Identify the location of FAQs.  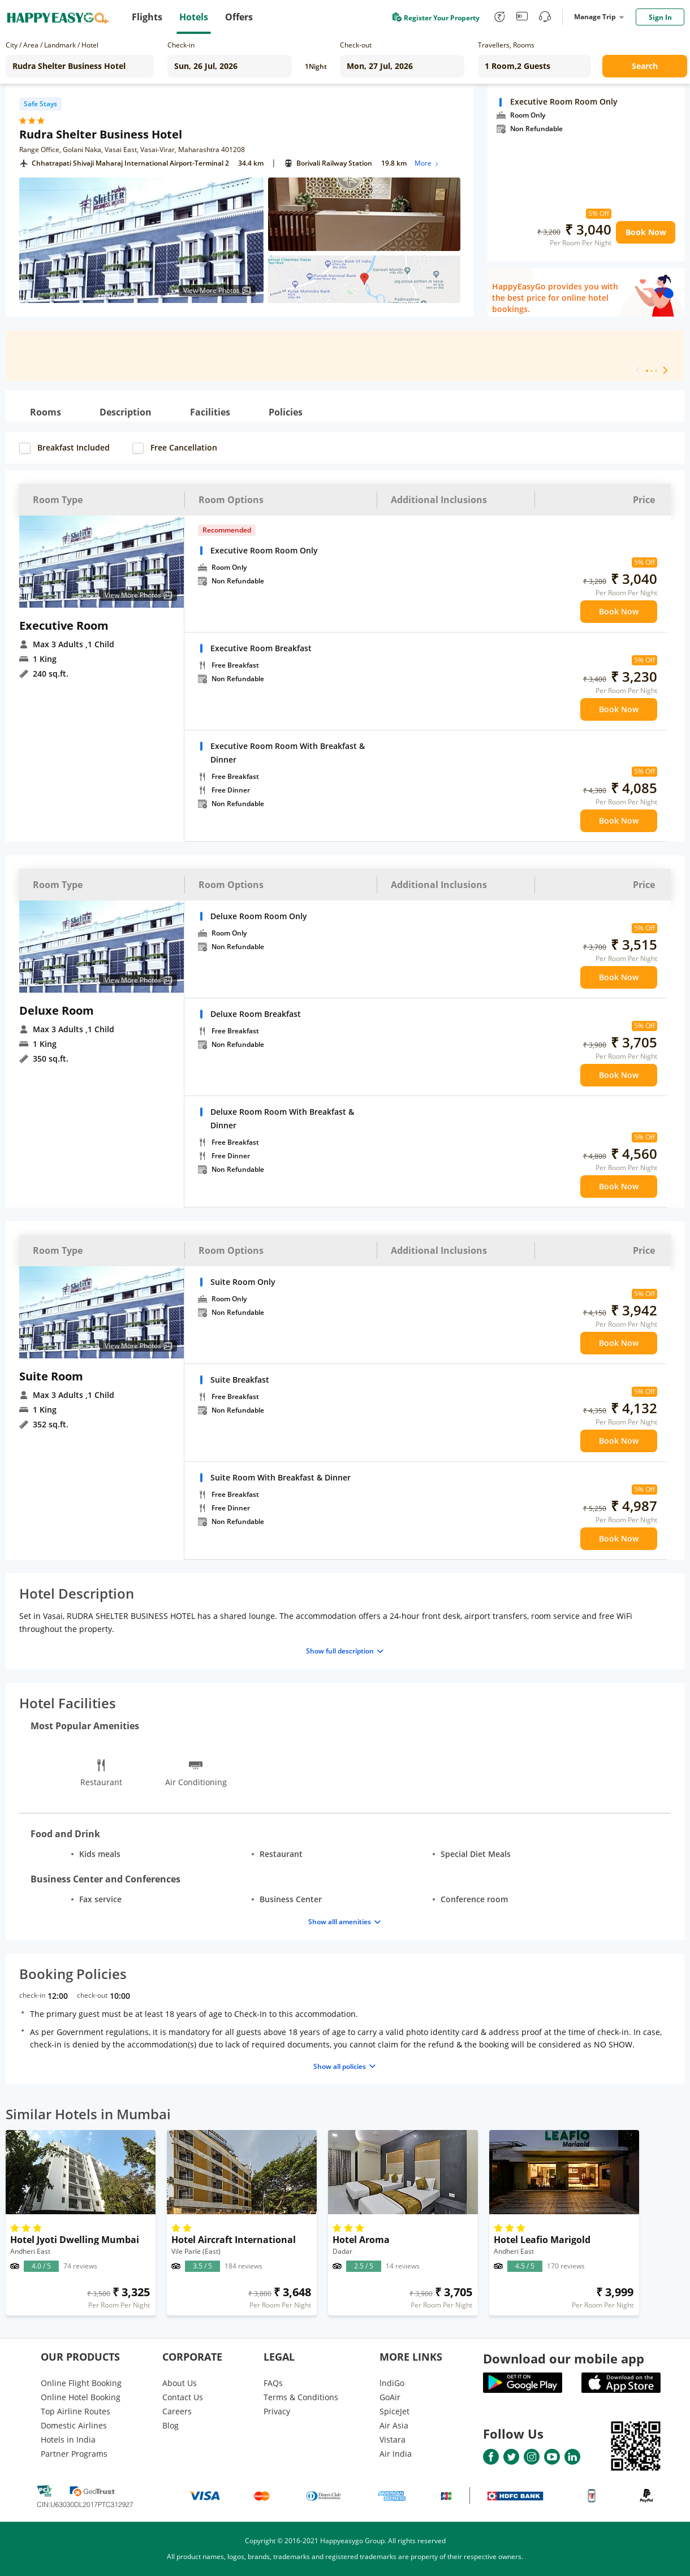
(273, 2383).